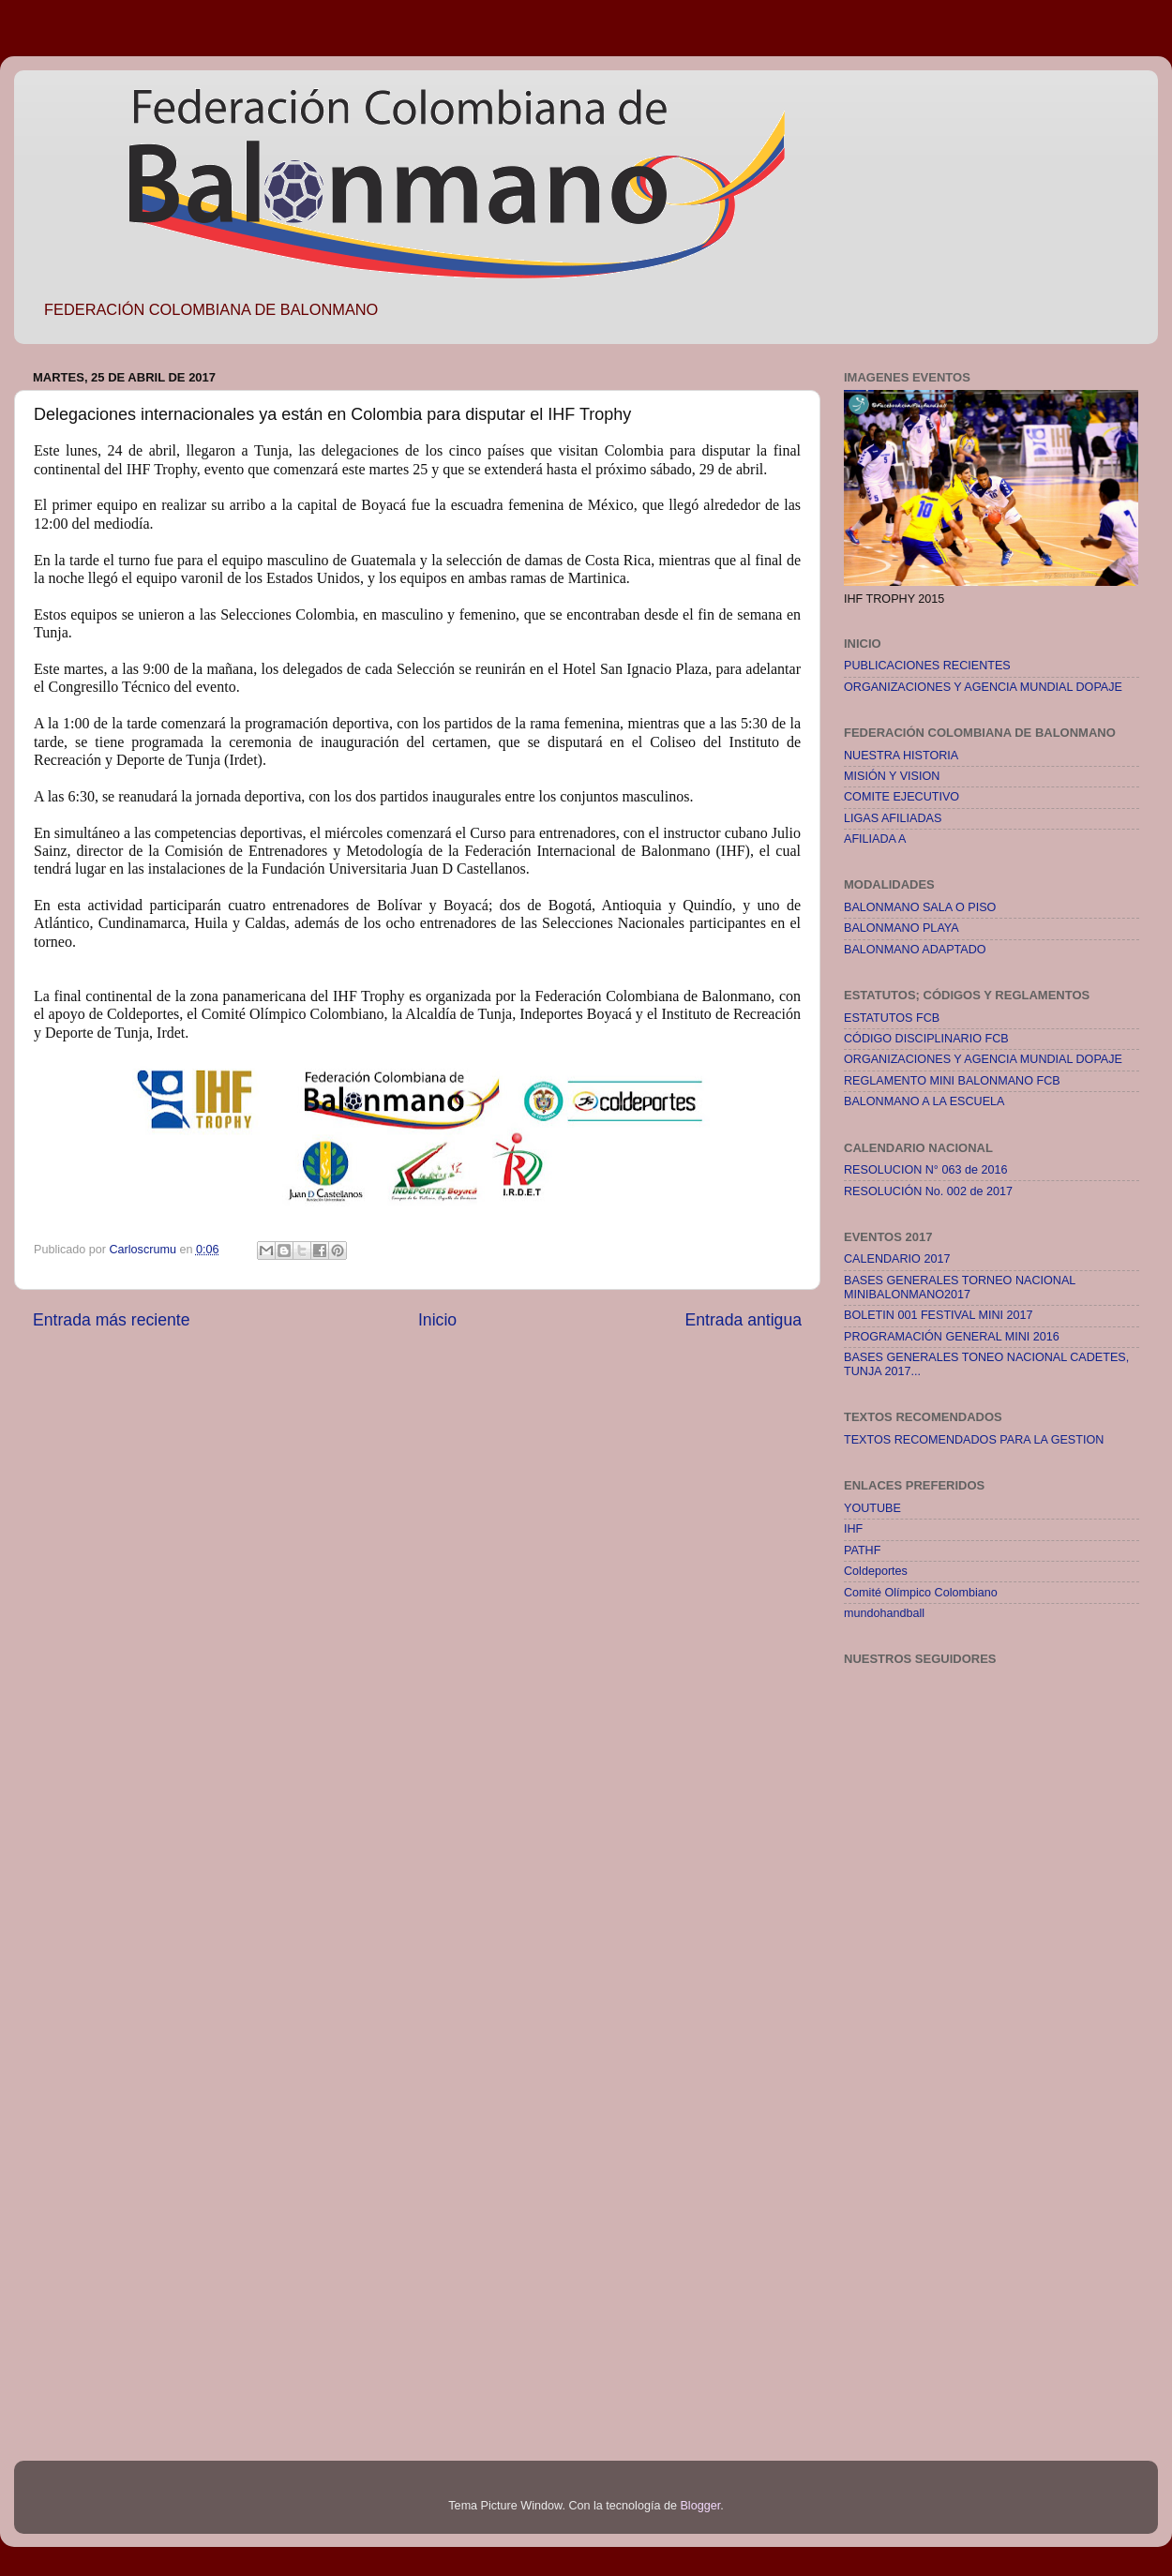 This screenshot has height=2576, width=1172. I want to click on Inicio, so click(437, 1319).